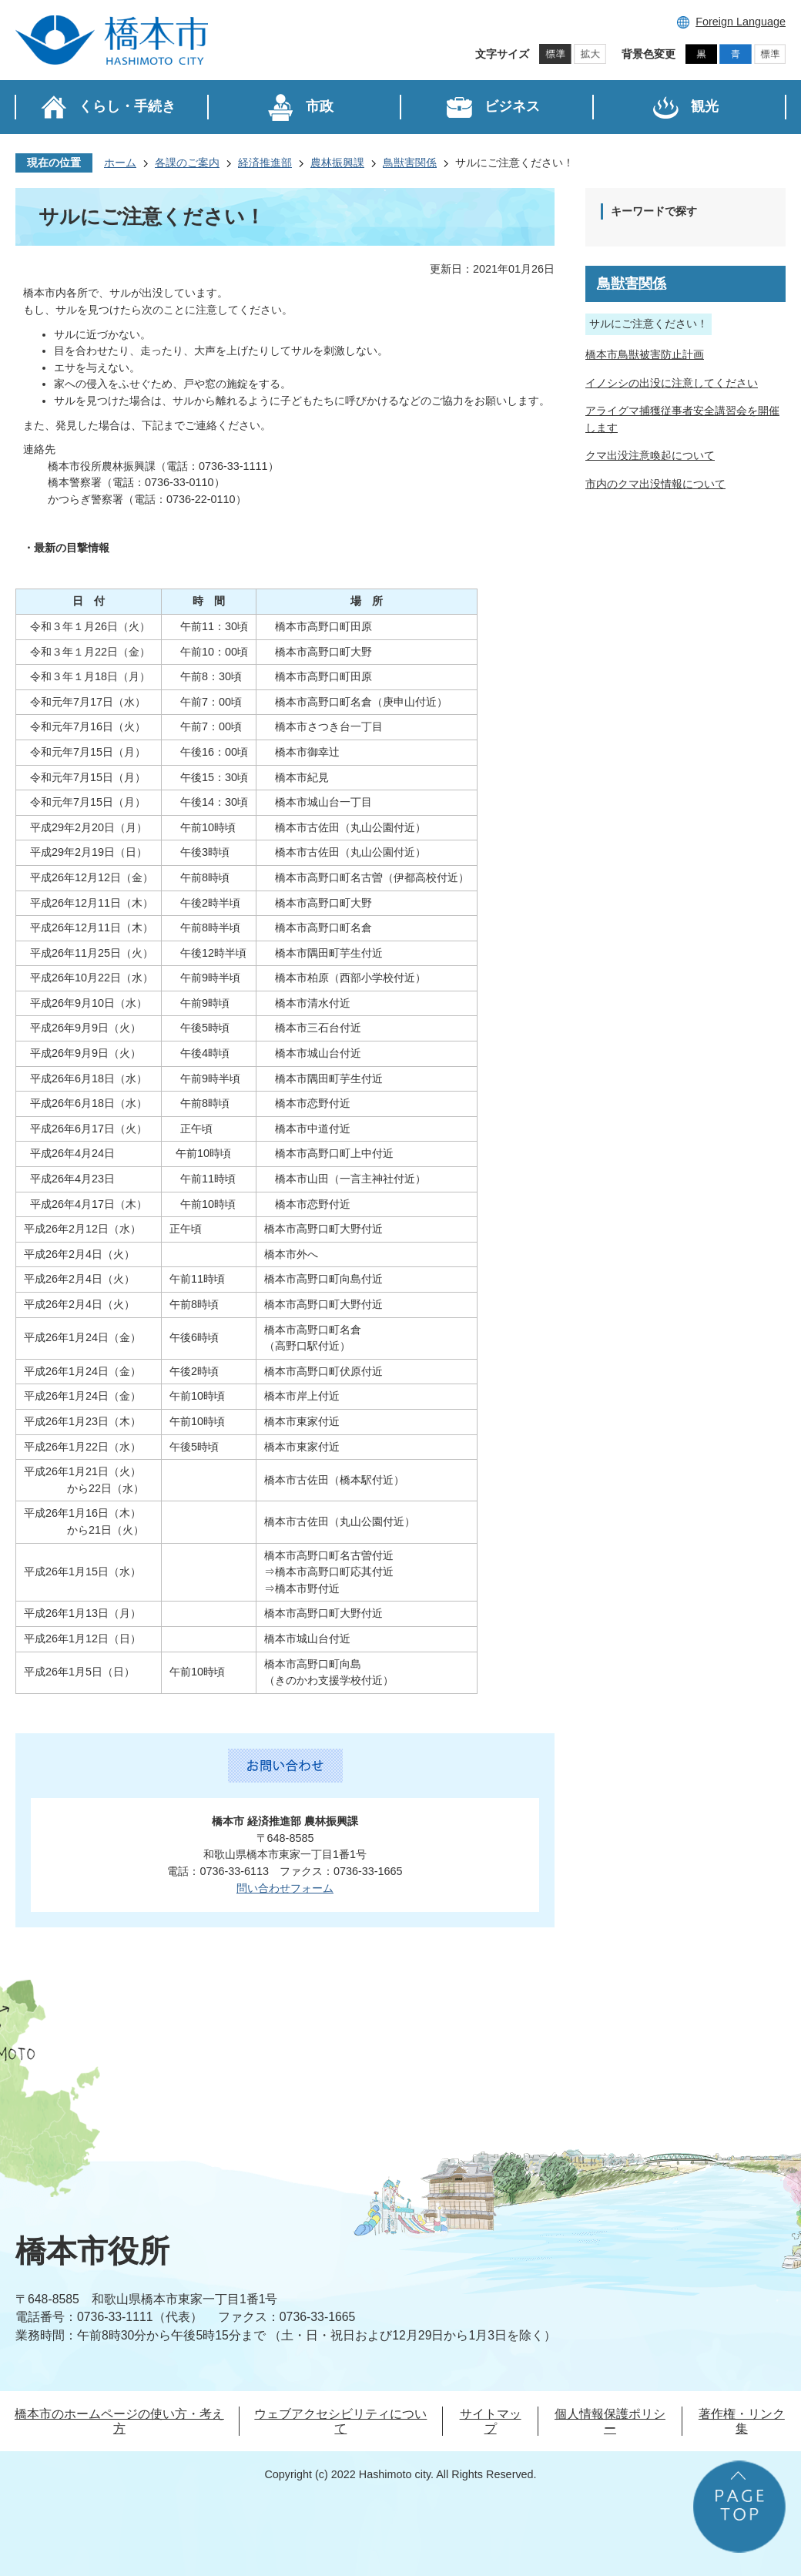 The width and height of the screenshot is (801, 2576). What do you see at coordinates (119, 2421) in the screenshot?
I see `橋本市のホームページの使い方・考え方` at bounding box center [119, 2421].